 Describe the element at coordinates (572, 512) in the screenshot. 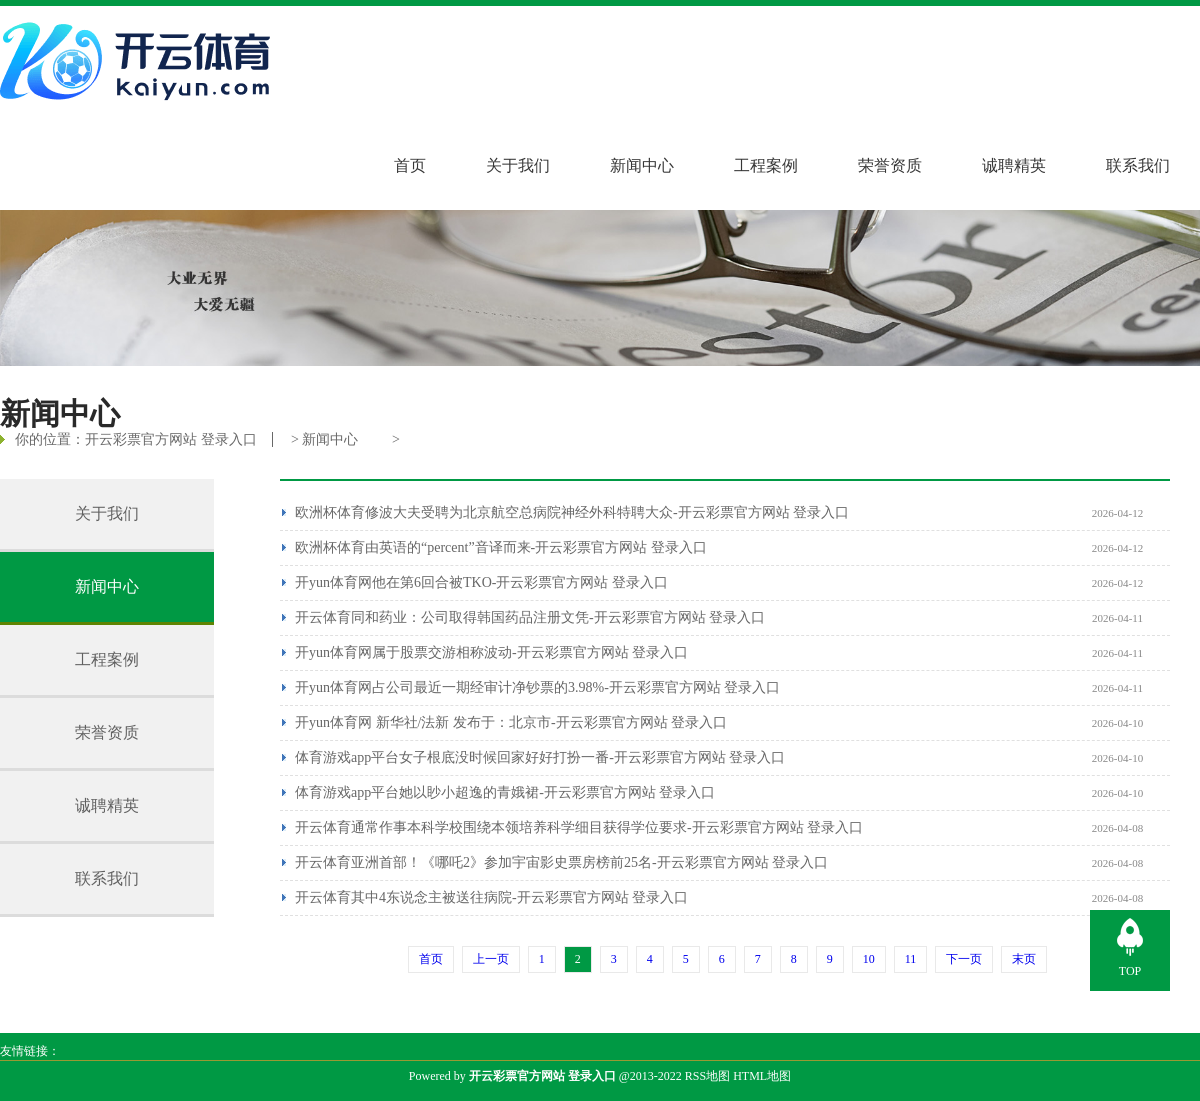

I see `欧洲杯体育修波大夫受聘为北京航空总病院神经外科特聘大众-开云彩票官方网站 登录入口` at that location.